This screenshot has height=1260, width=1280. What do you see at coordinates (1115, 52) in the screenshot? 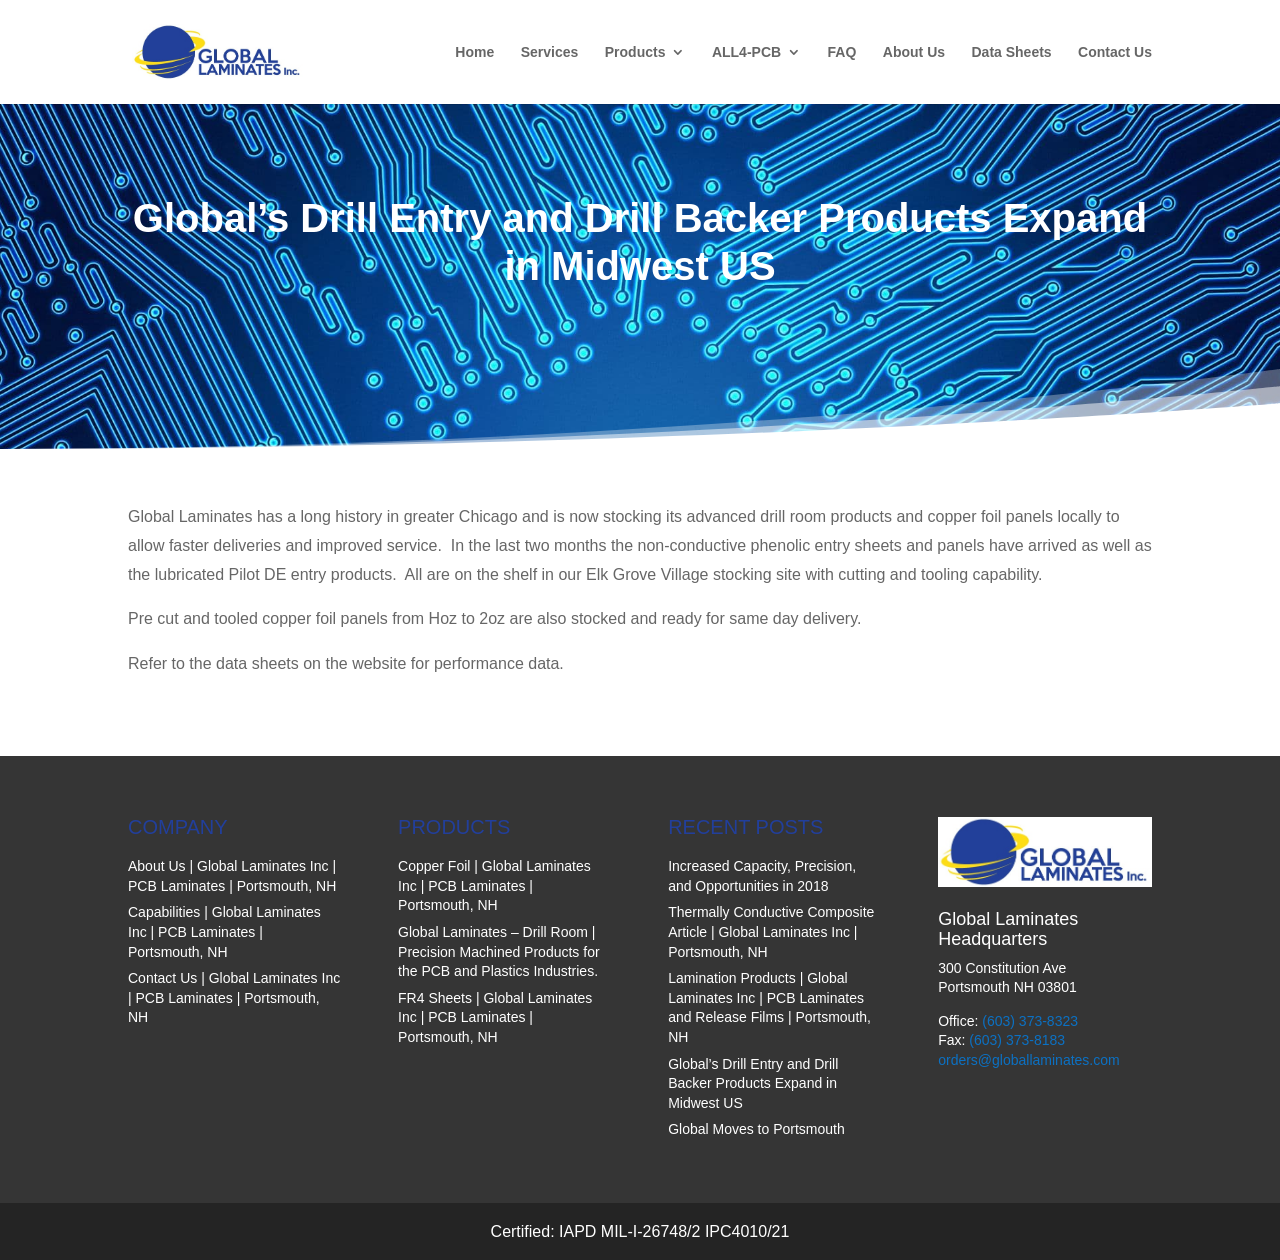
I see `Contact Us` at bounding box center [1115, 52].